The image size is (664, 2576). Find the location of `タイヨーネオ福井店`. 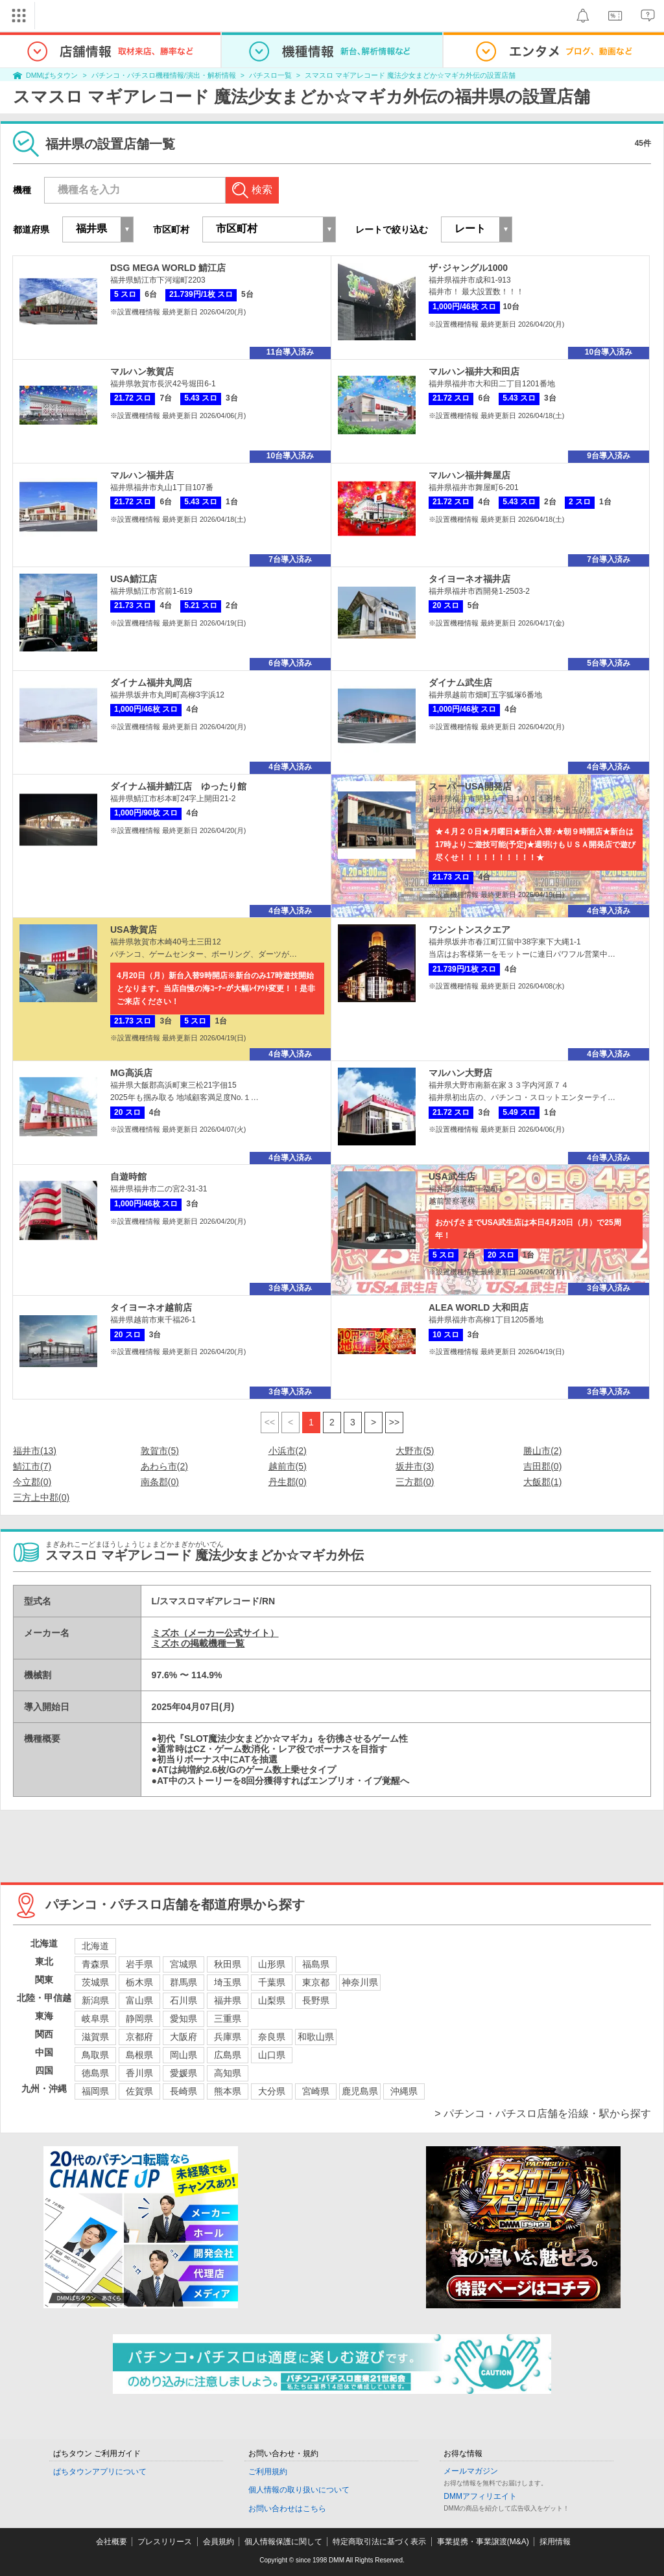

タイヨーネオ福井店 is located at coordinates (469, 579).